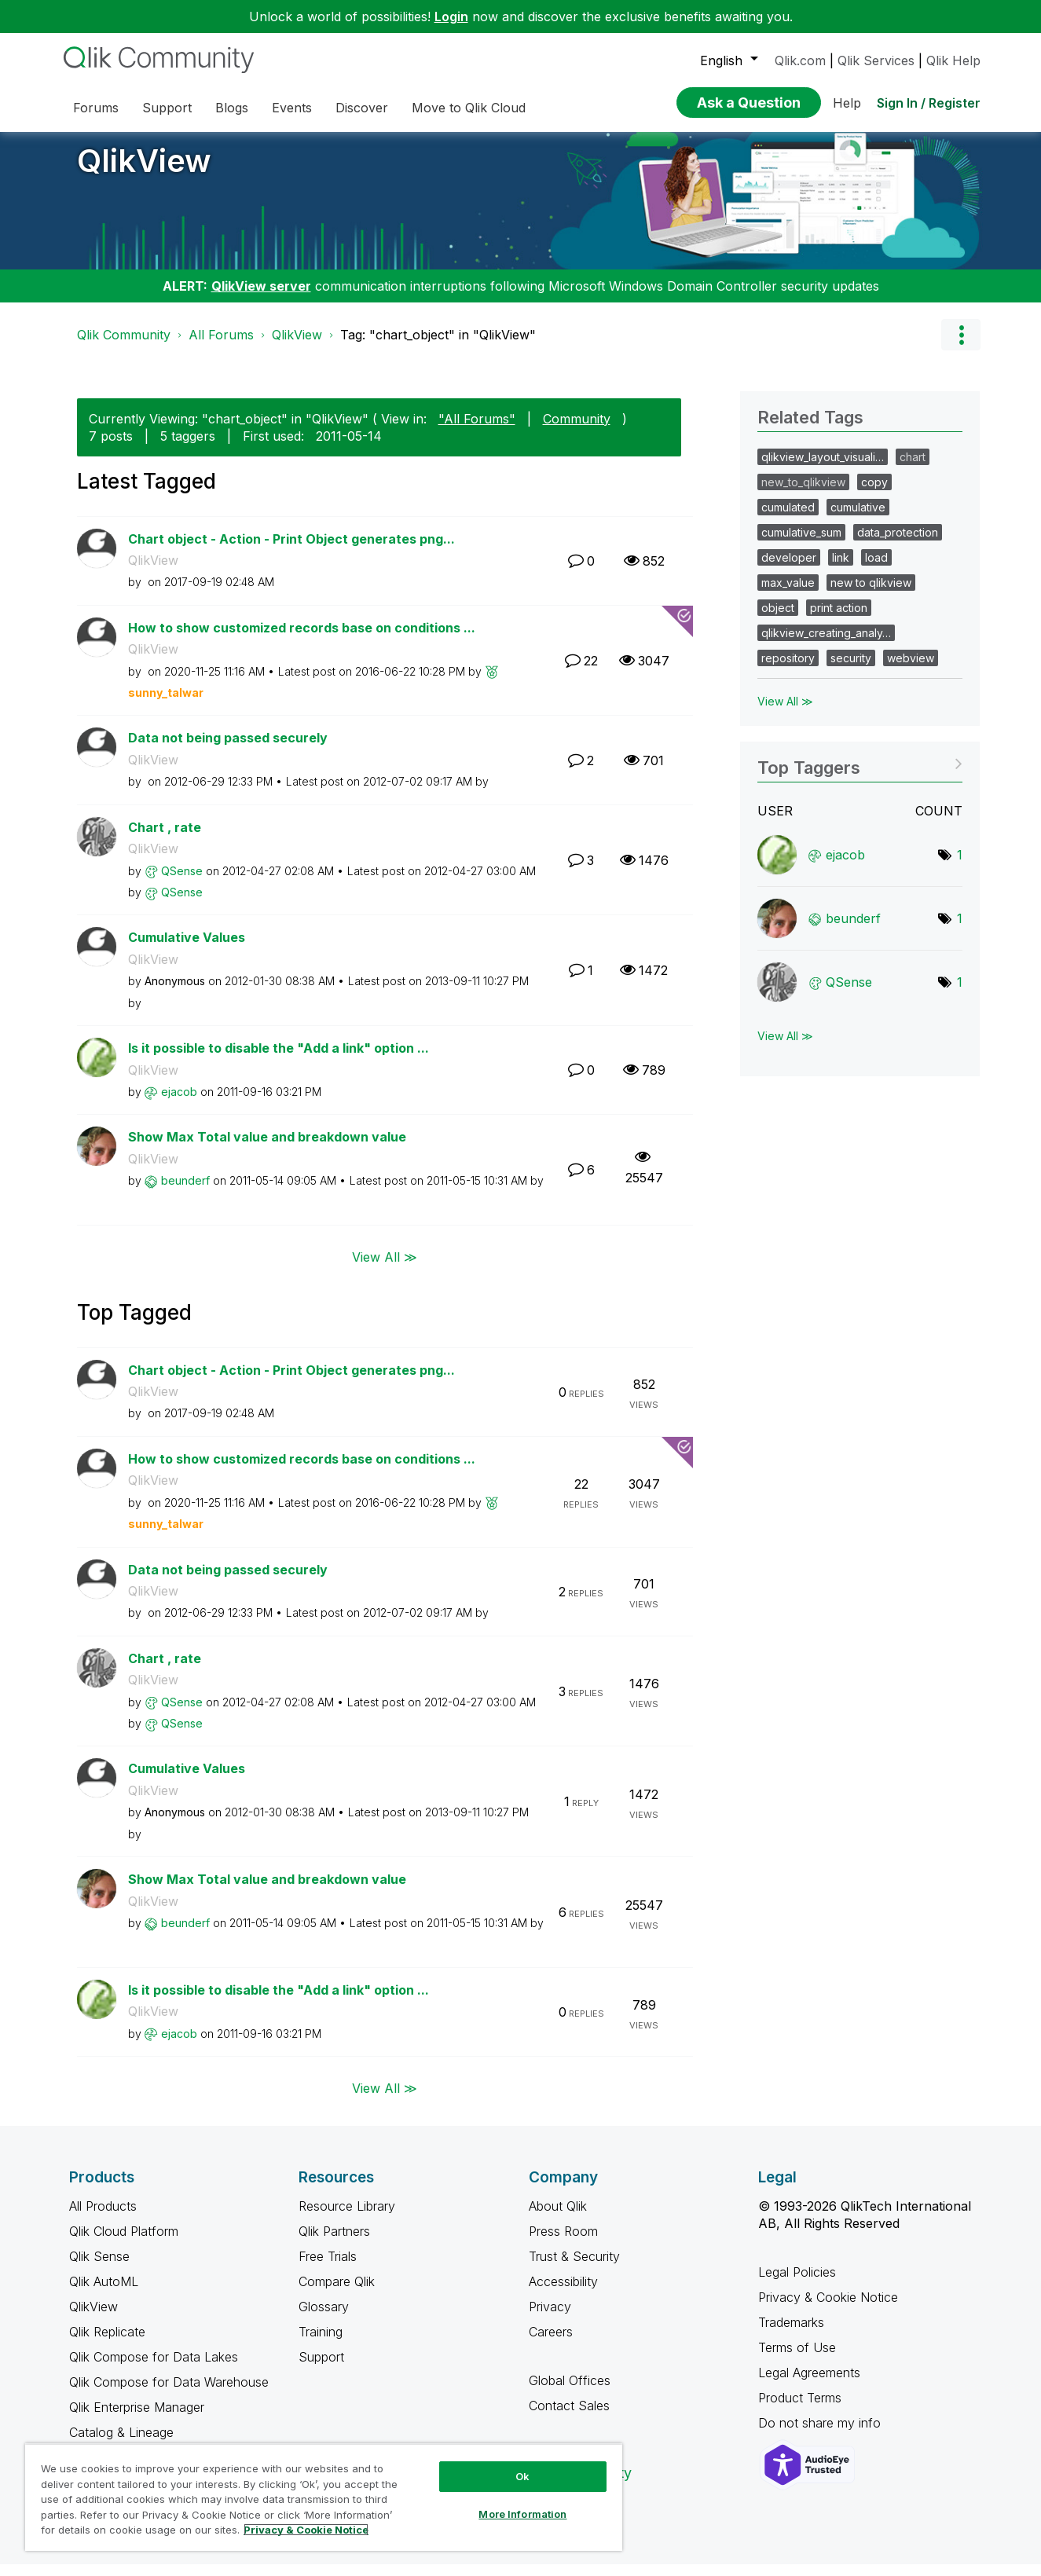  Describe the element at coordinates (361, 107) in the screenshot. I see `Discover [menuitem]` at that location.